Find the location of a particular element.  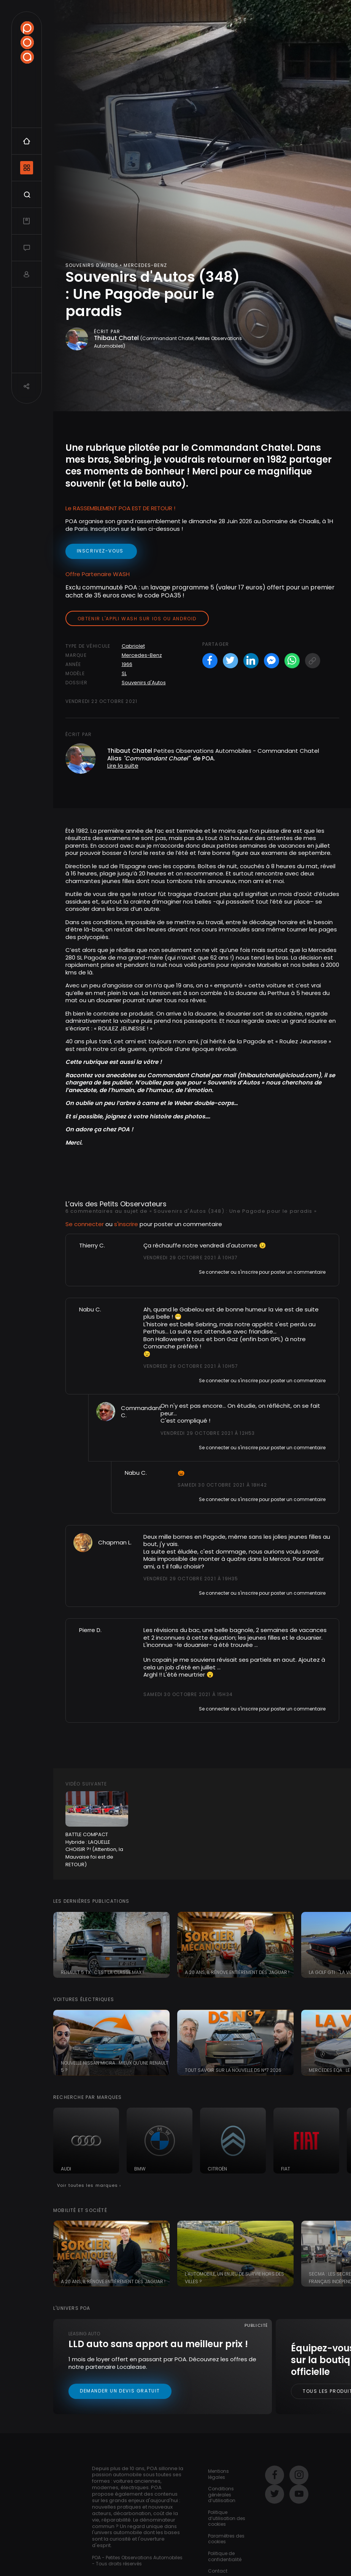

1966 is located at coordinates (127, 664).